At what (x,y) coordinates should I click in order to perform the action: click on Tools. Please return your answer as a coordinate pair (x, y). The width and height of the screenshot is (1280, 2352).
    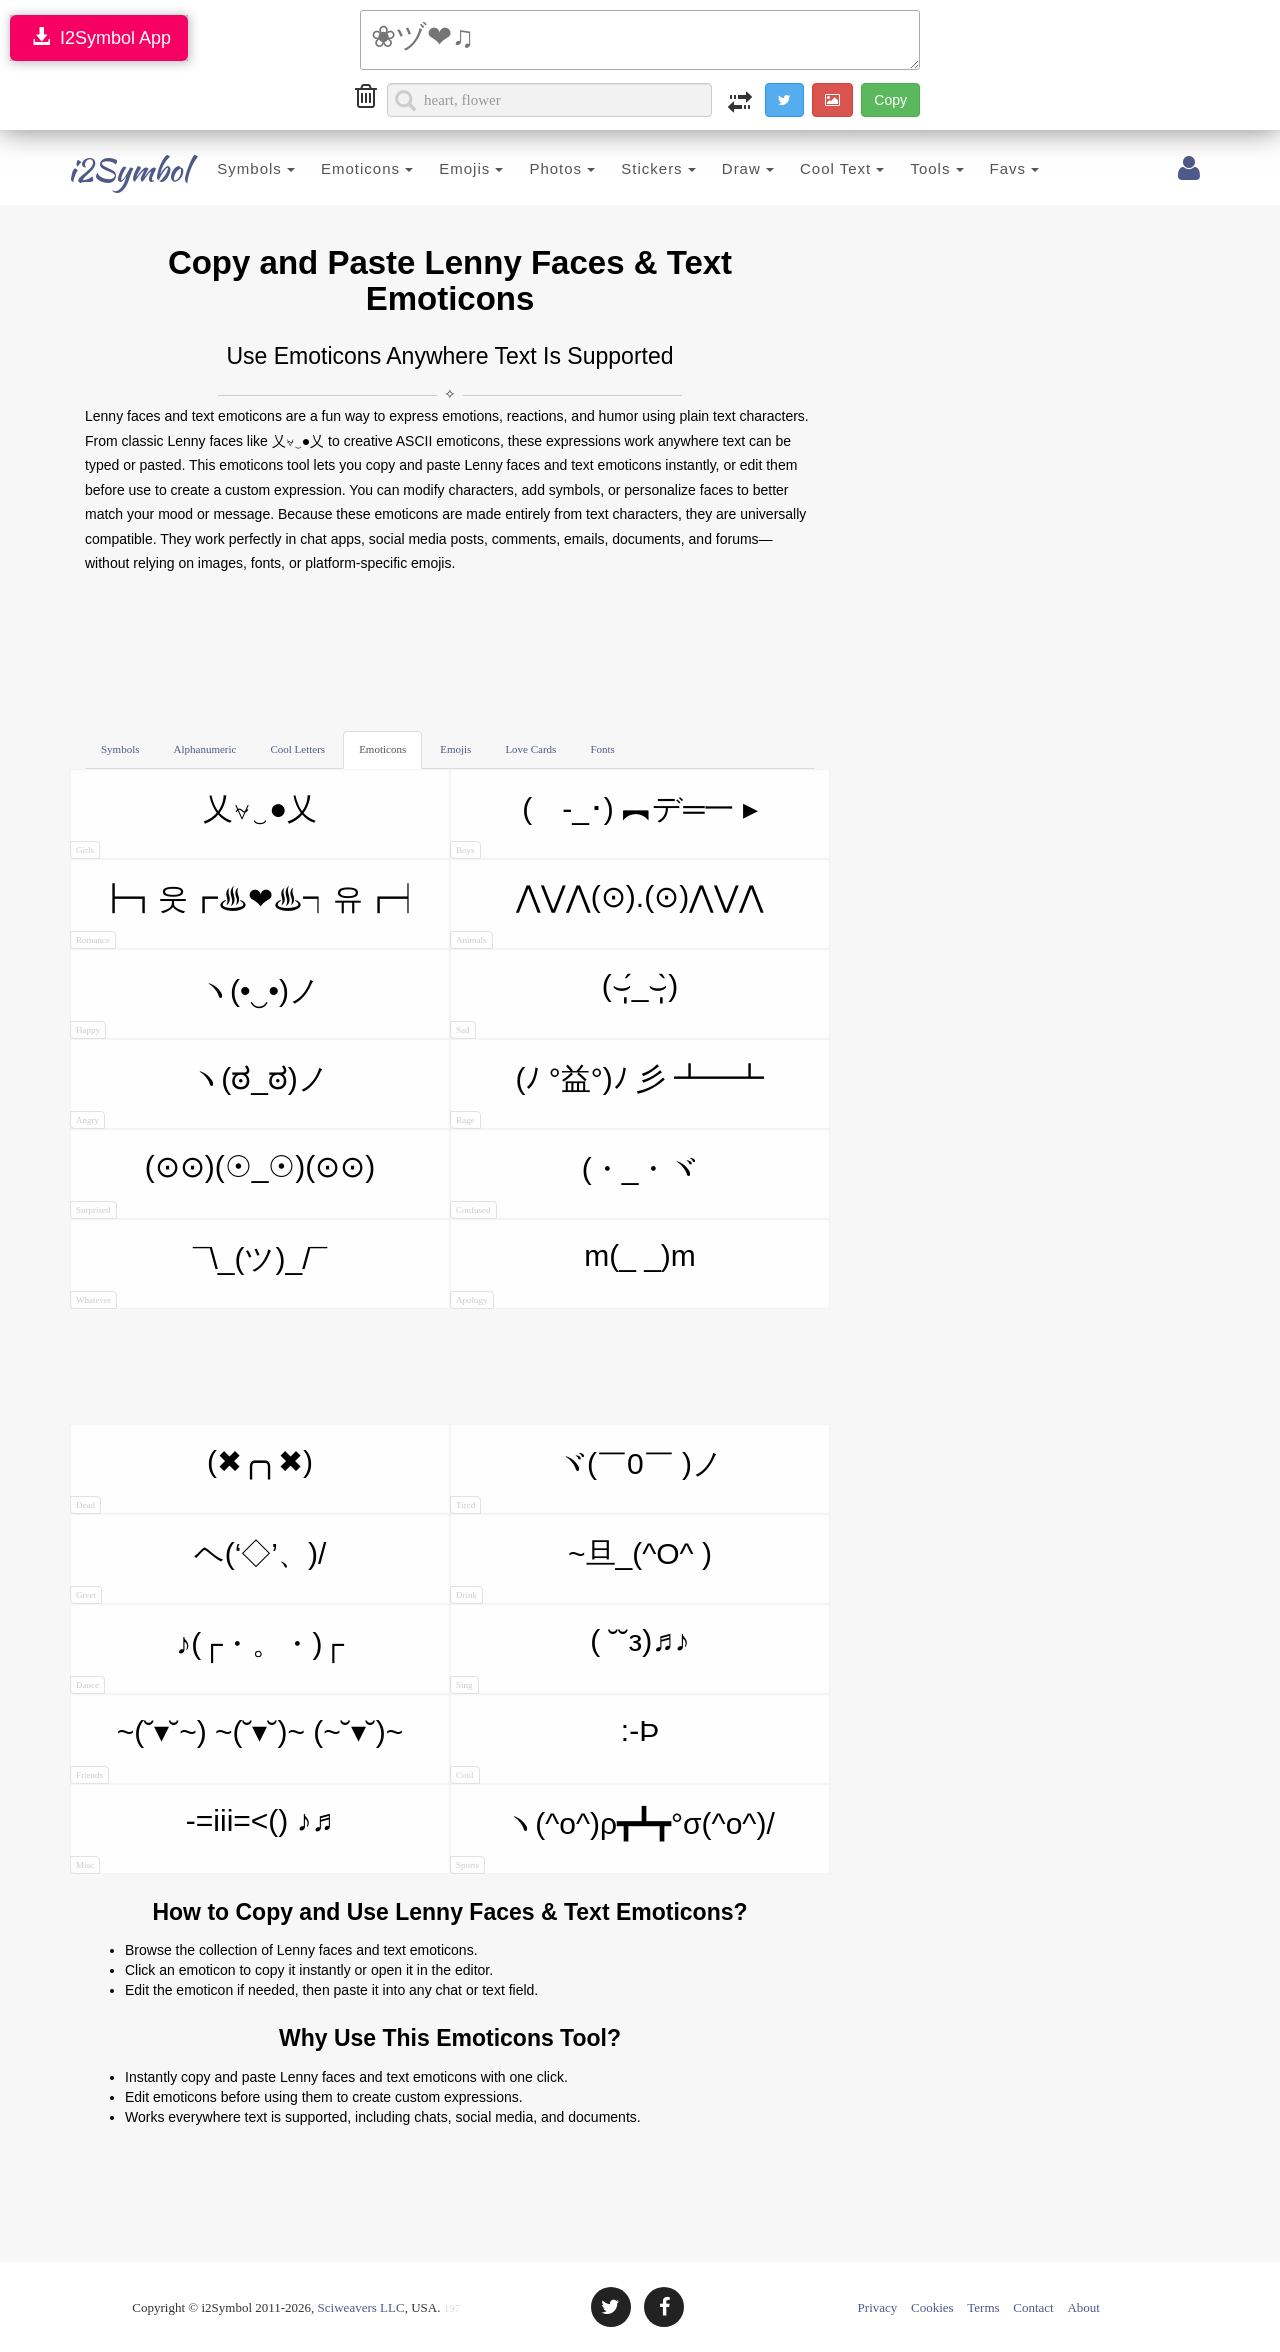
    Looking at the image, I should click on (912, 168).